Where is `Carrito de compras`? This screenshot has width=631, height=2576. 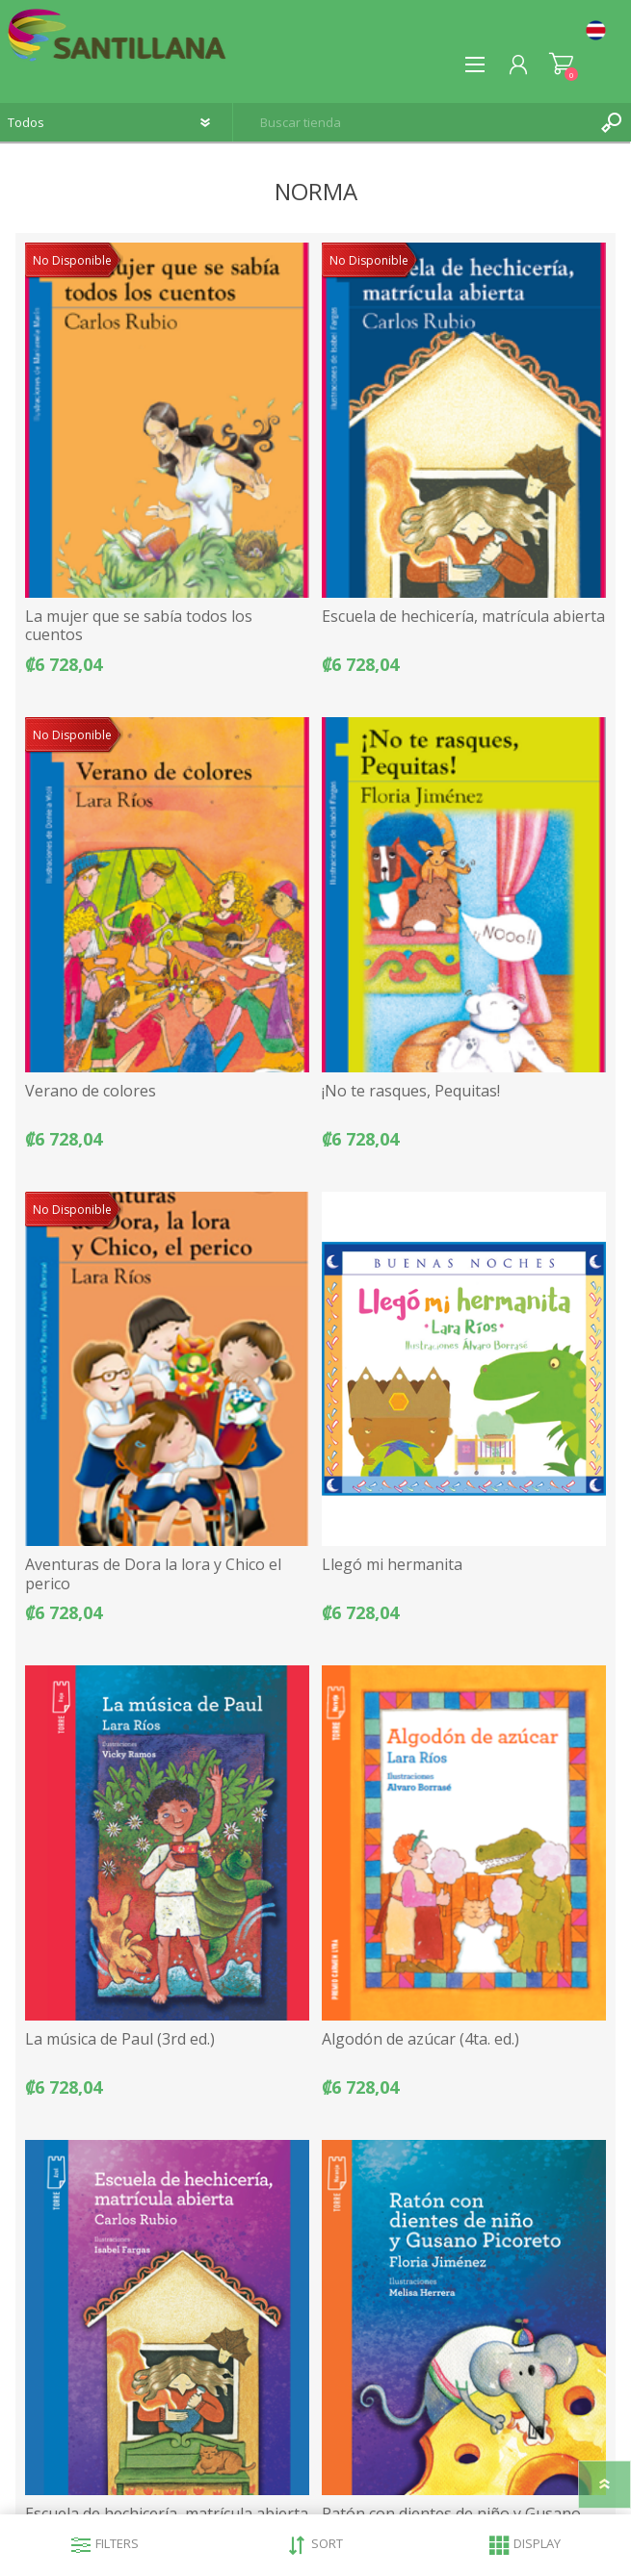 Carrito de compras is located at coordinates (561, 64).